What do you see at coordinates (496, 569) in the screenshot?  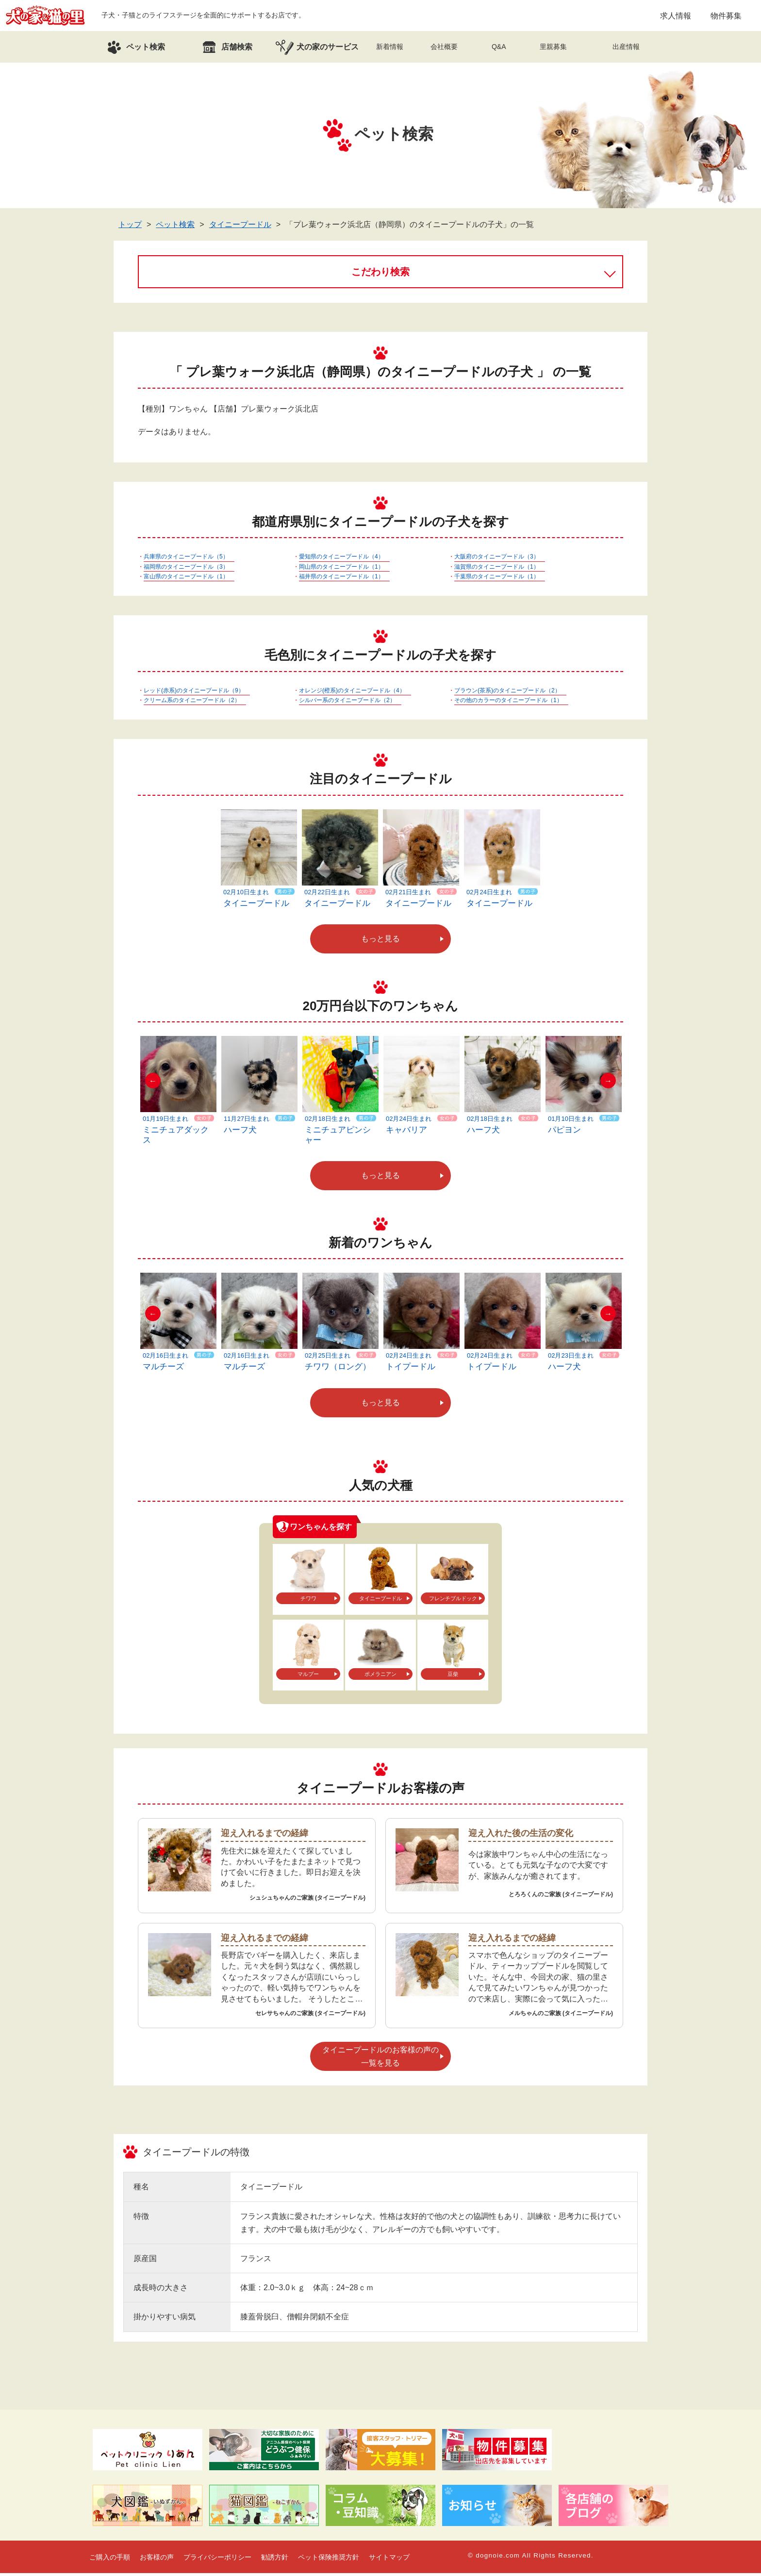 I see `滋賀県のタイニープードル（1）` at bounding box center [496, 569].